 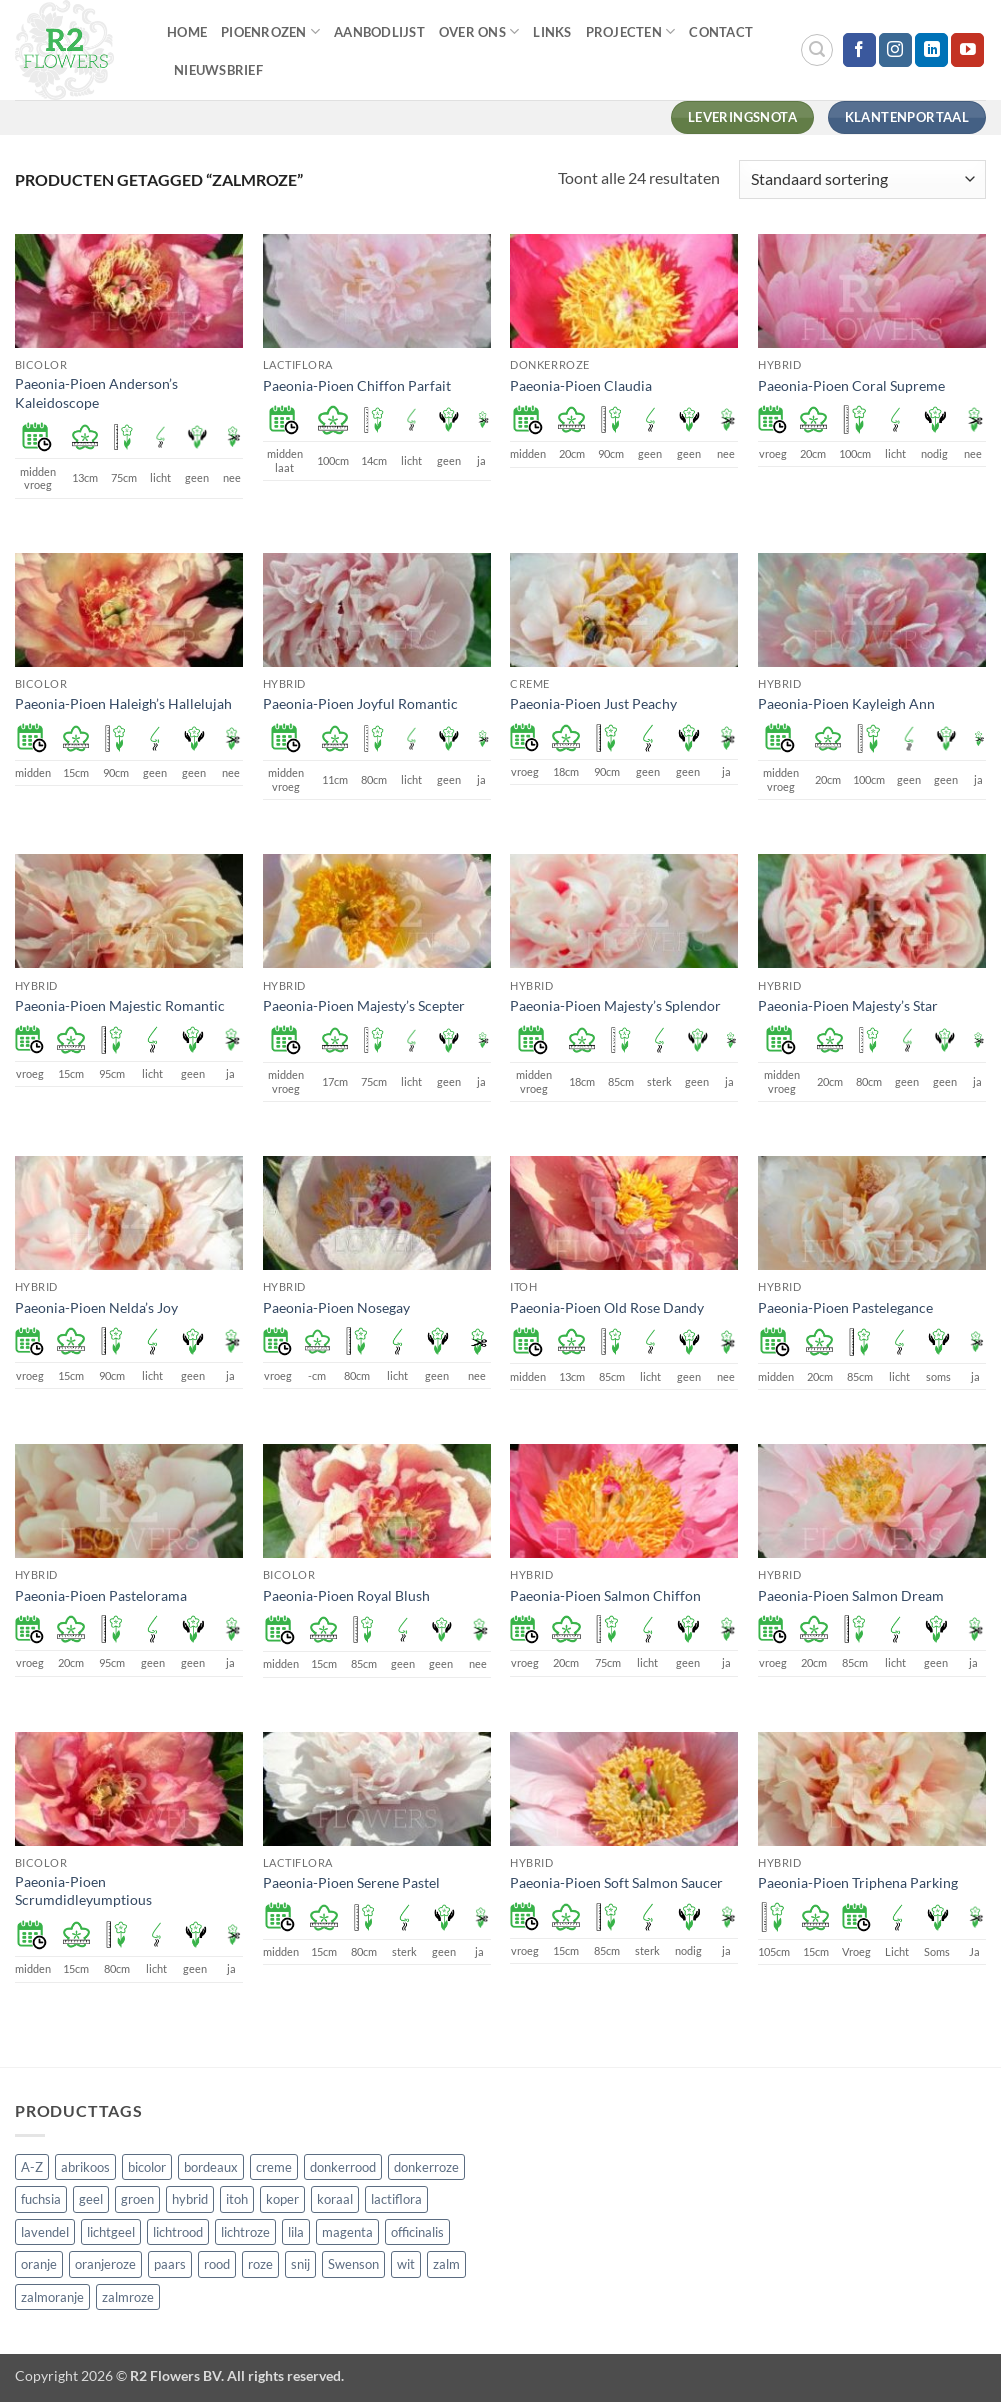 I want to click on fuchsia [fuchsia (4 producten)], so click(x=41, y=2199).